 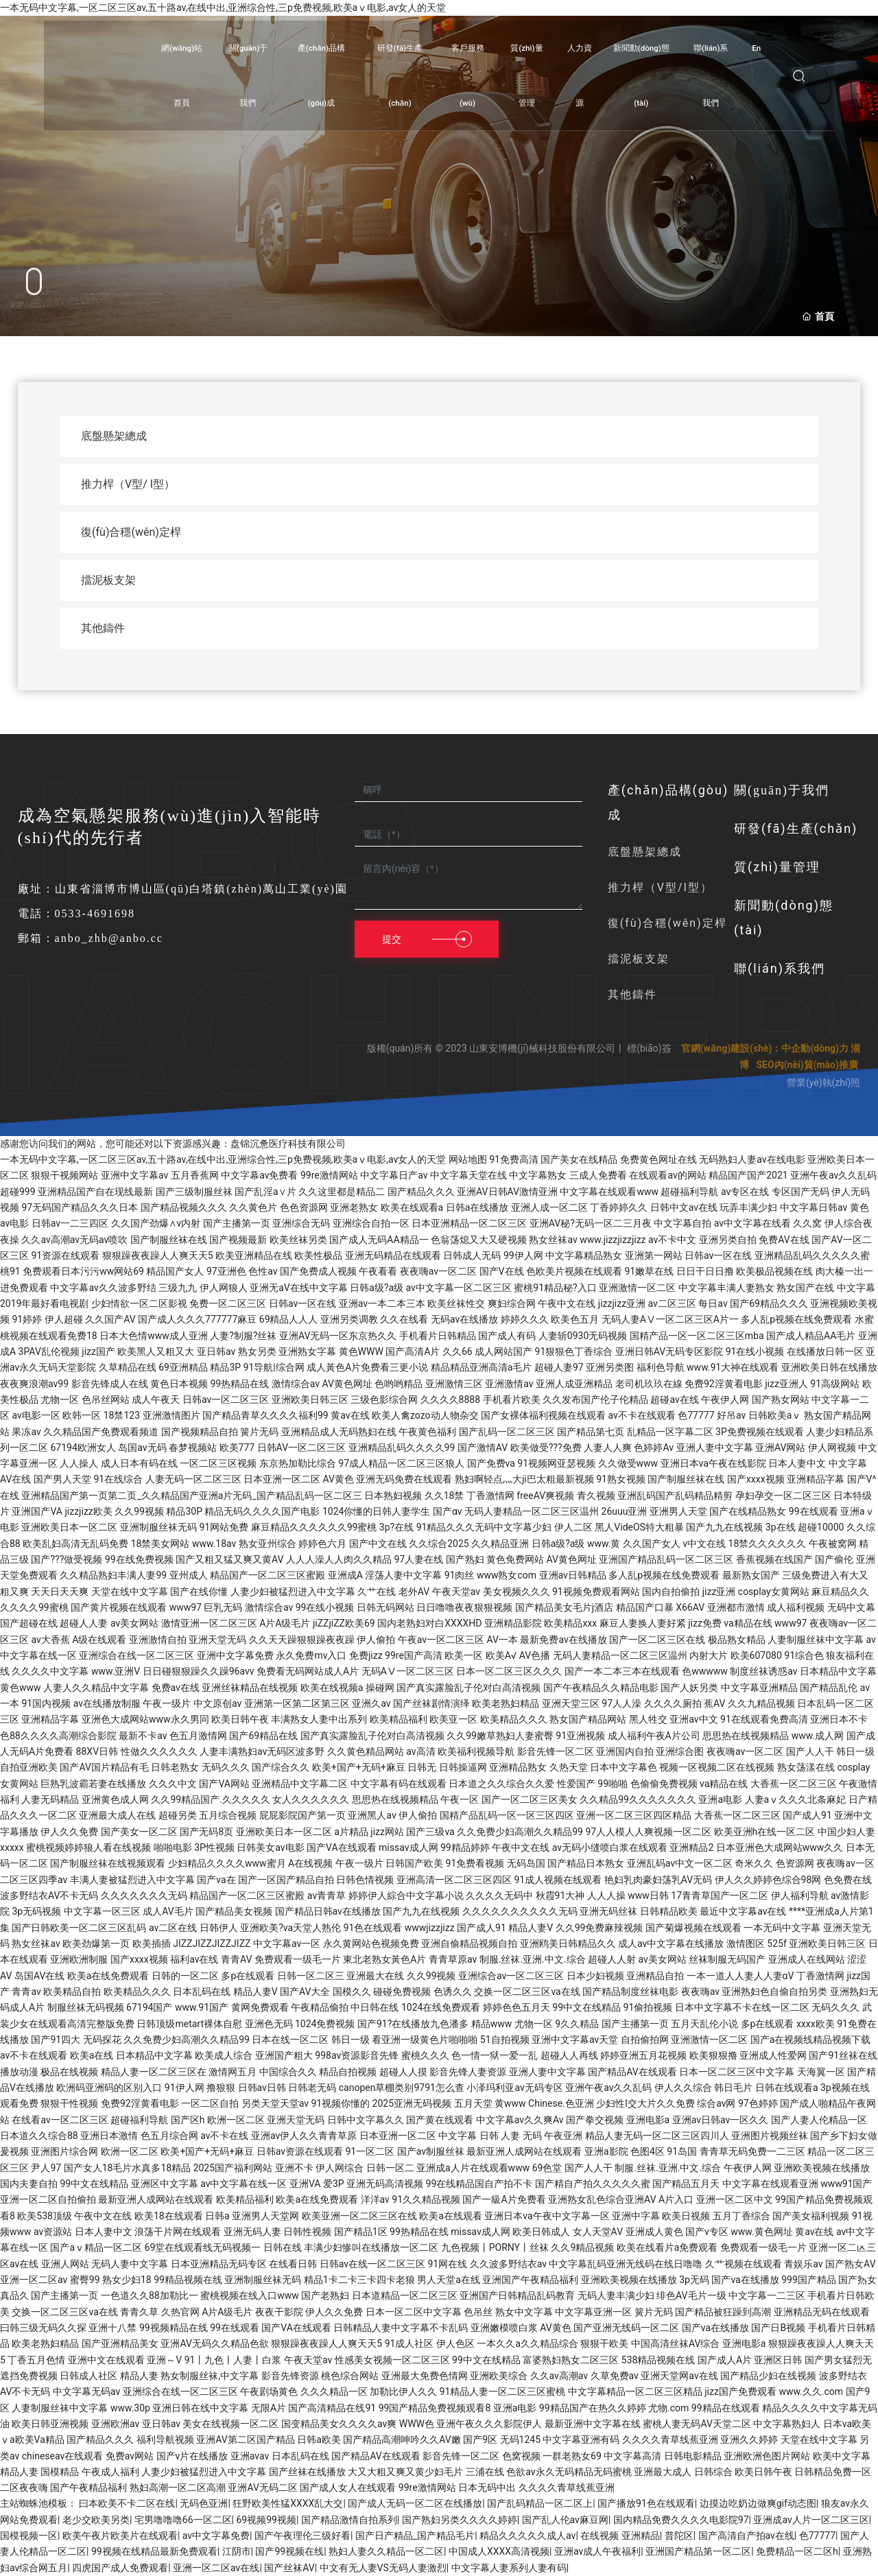 I want to click on 擋泥板支架, so click(x=638, y=958).